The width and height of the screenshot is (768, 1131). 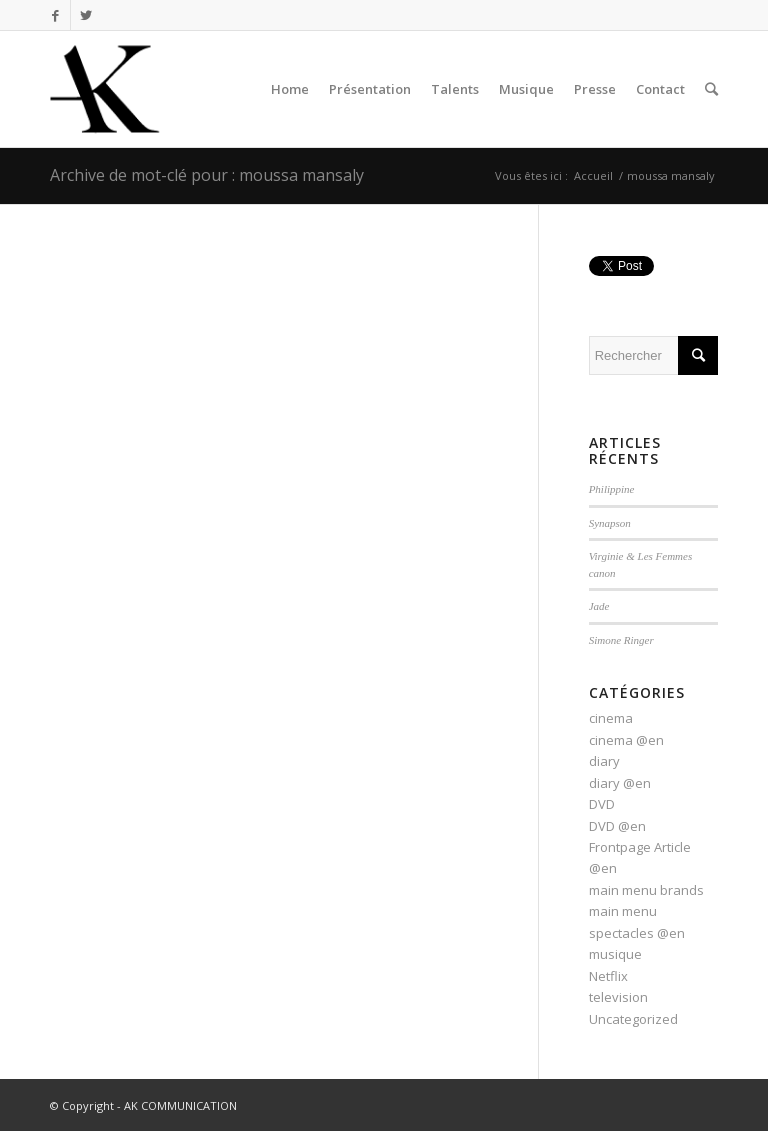 I want to click on diary @en, so click(x=620, y=783).